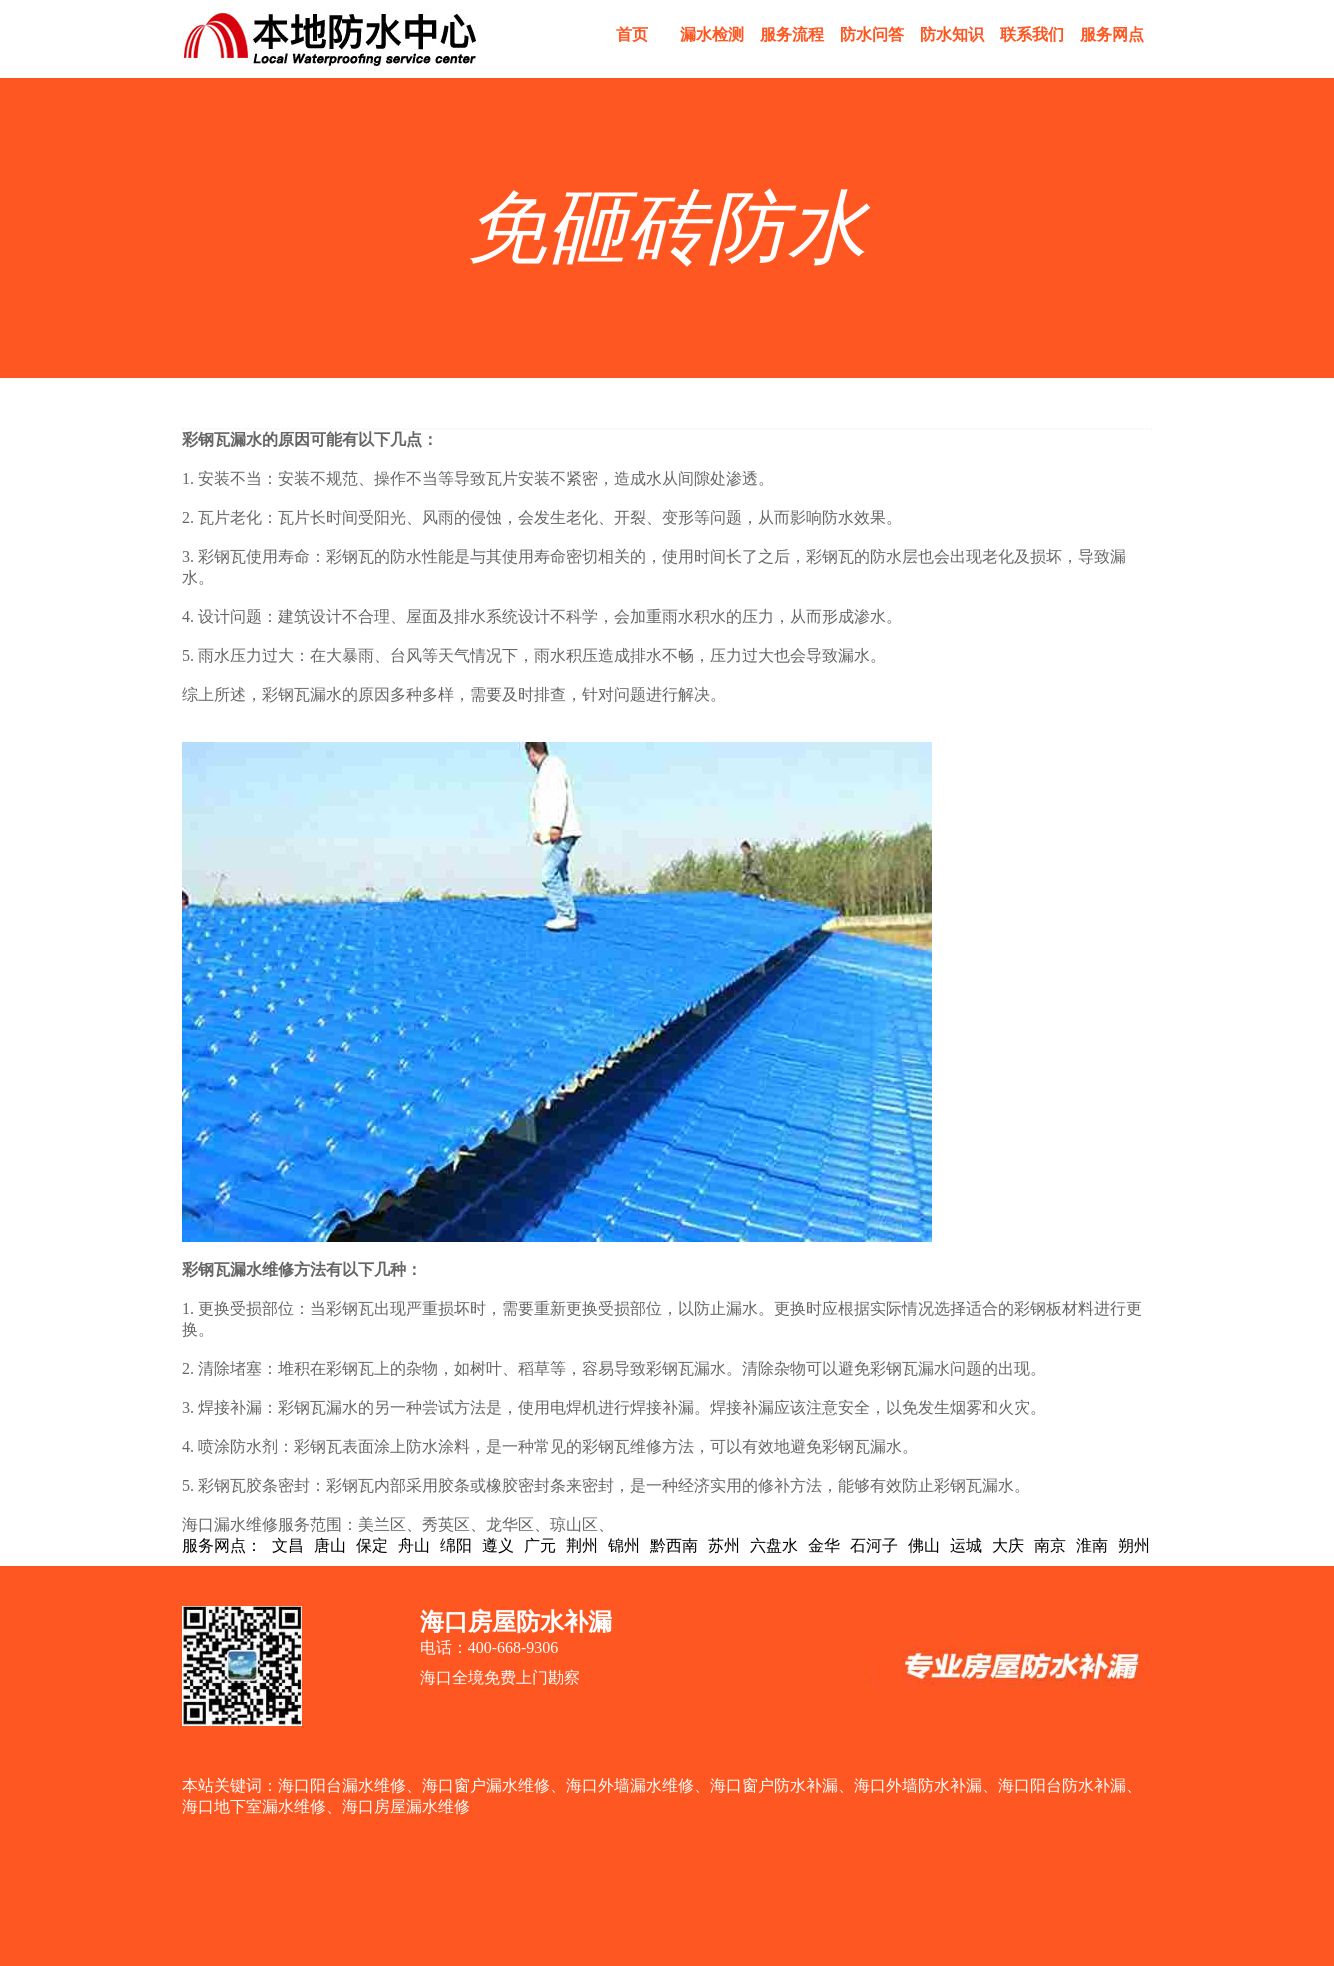  I want to click on 锦州, so click(624, 1545).